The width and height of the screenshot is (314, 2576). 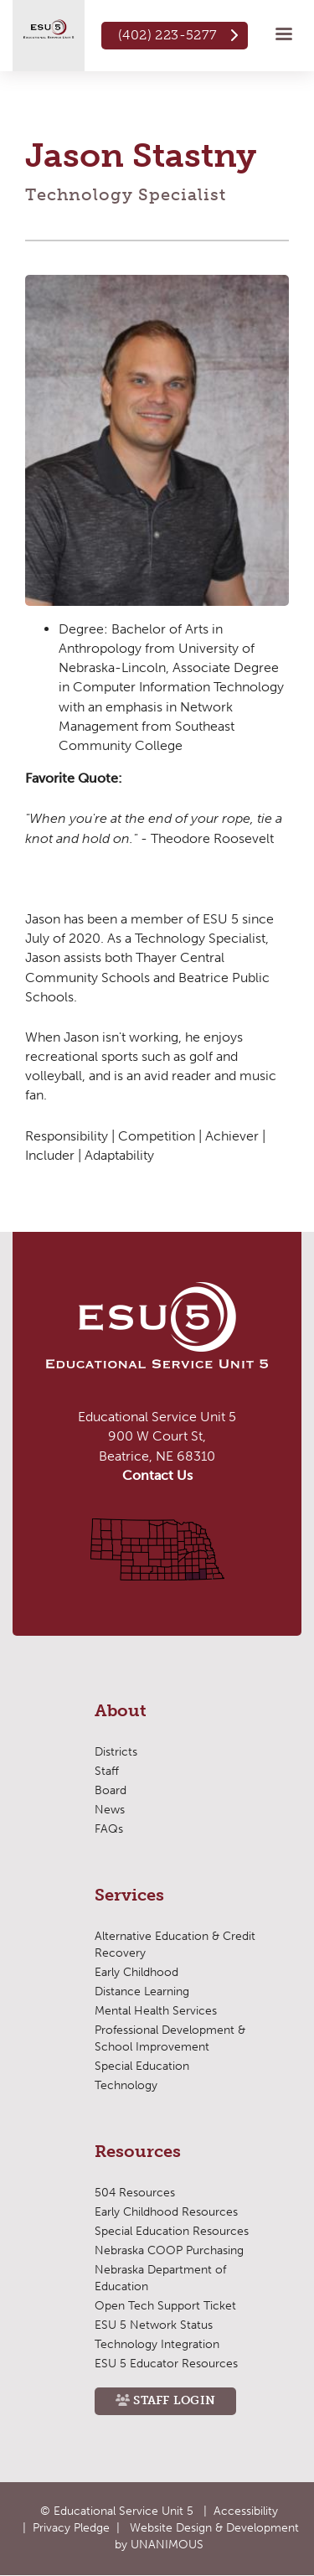 I want to click on Nebraska COOP Purchasing, so click(x=169, y=2250).